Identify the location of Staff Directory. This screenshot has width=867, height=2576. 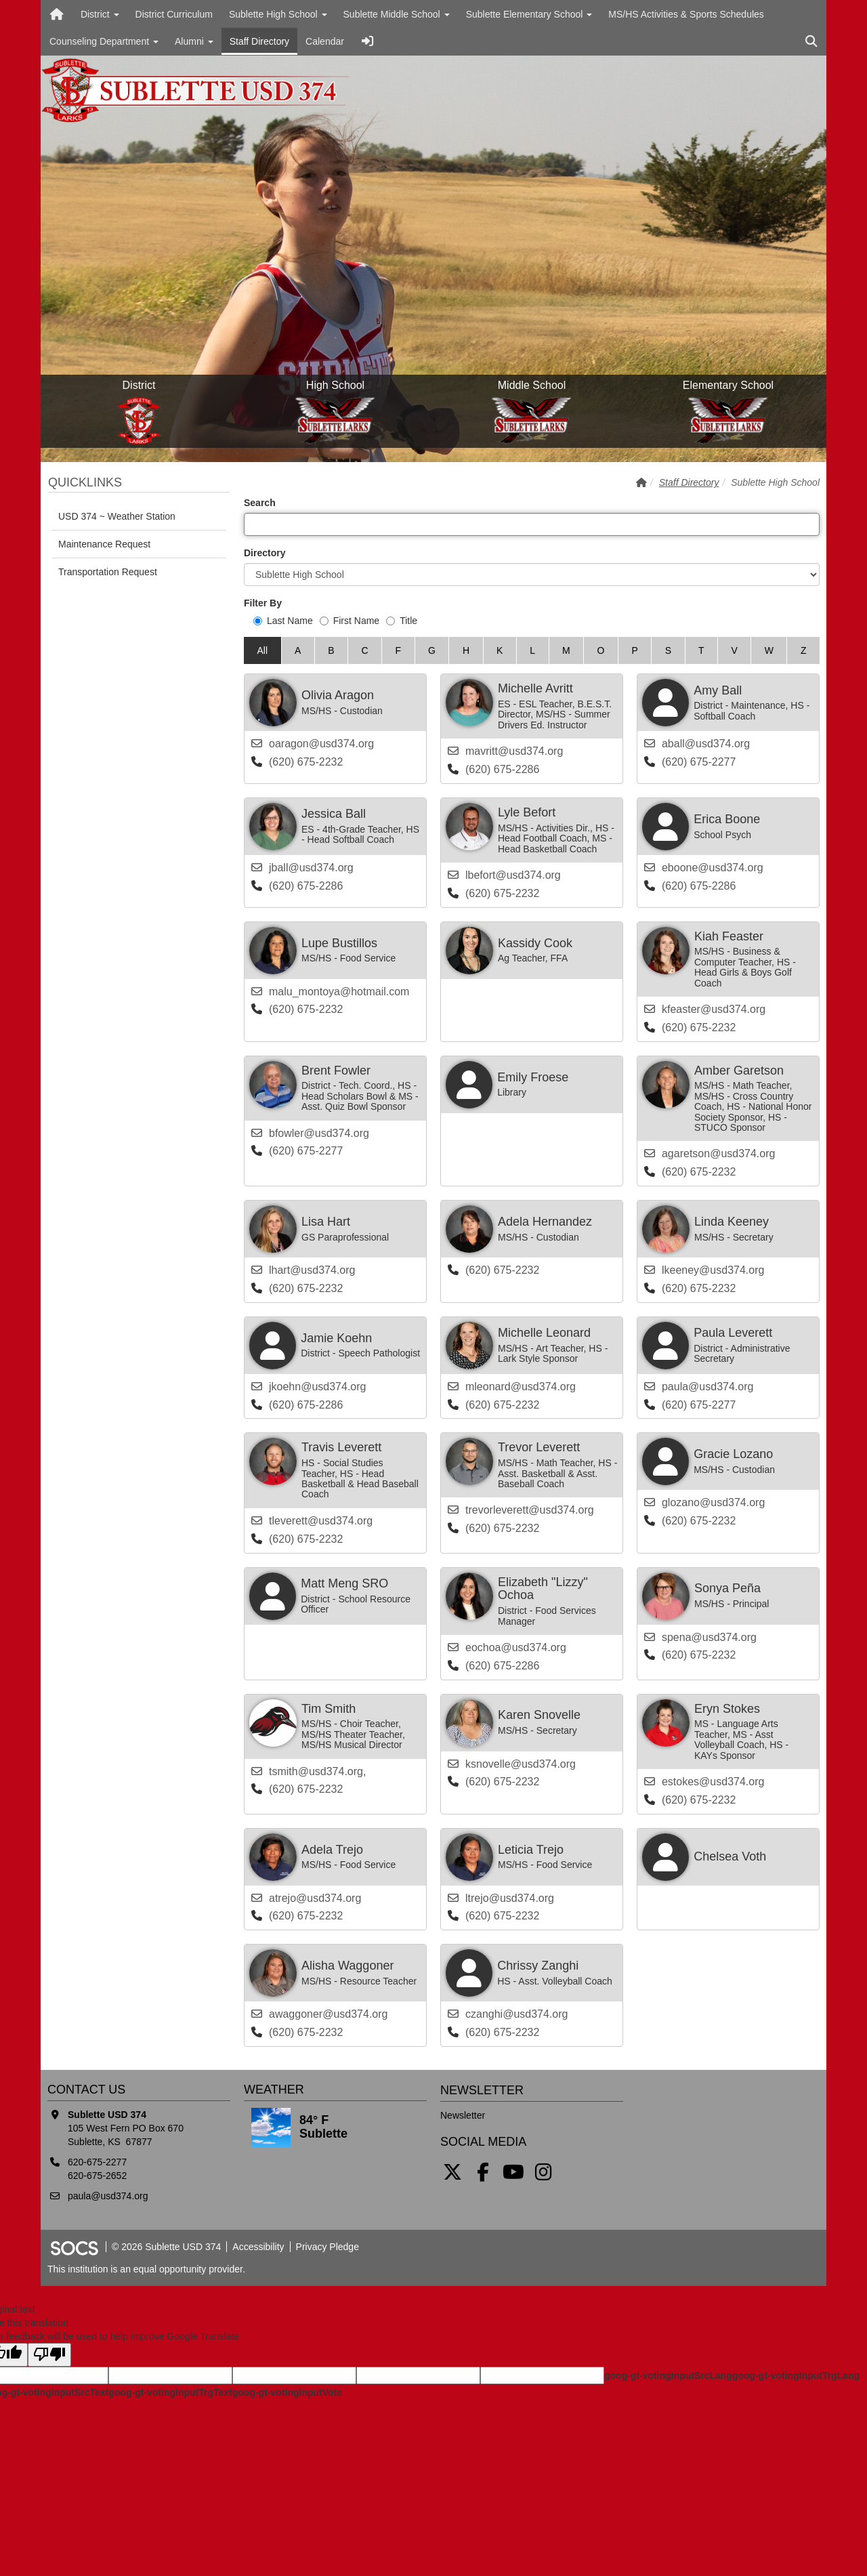
(259, 41).